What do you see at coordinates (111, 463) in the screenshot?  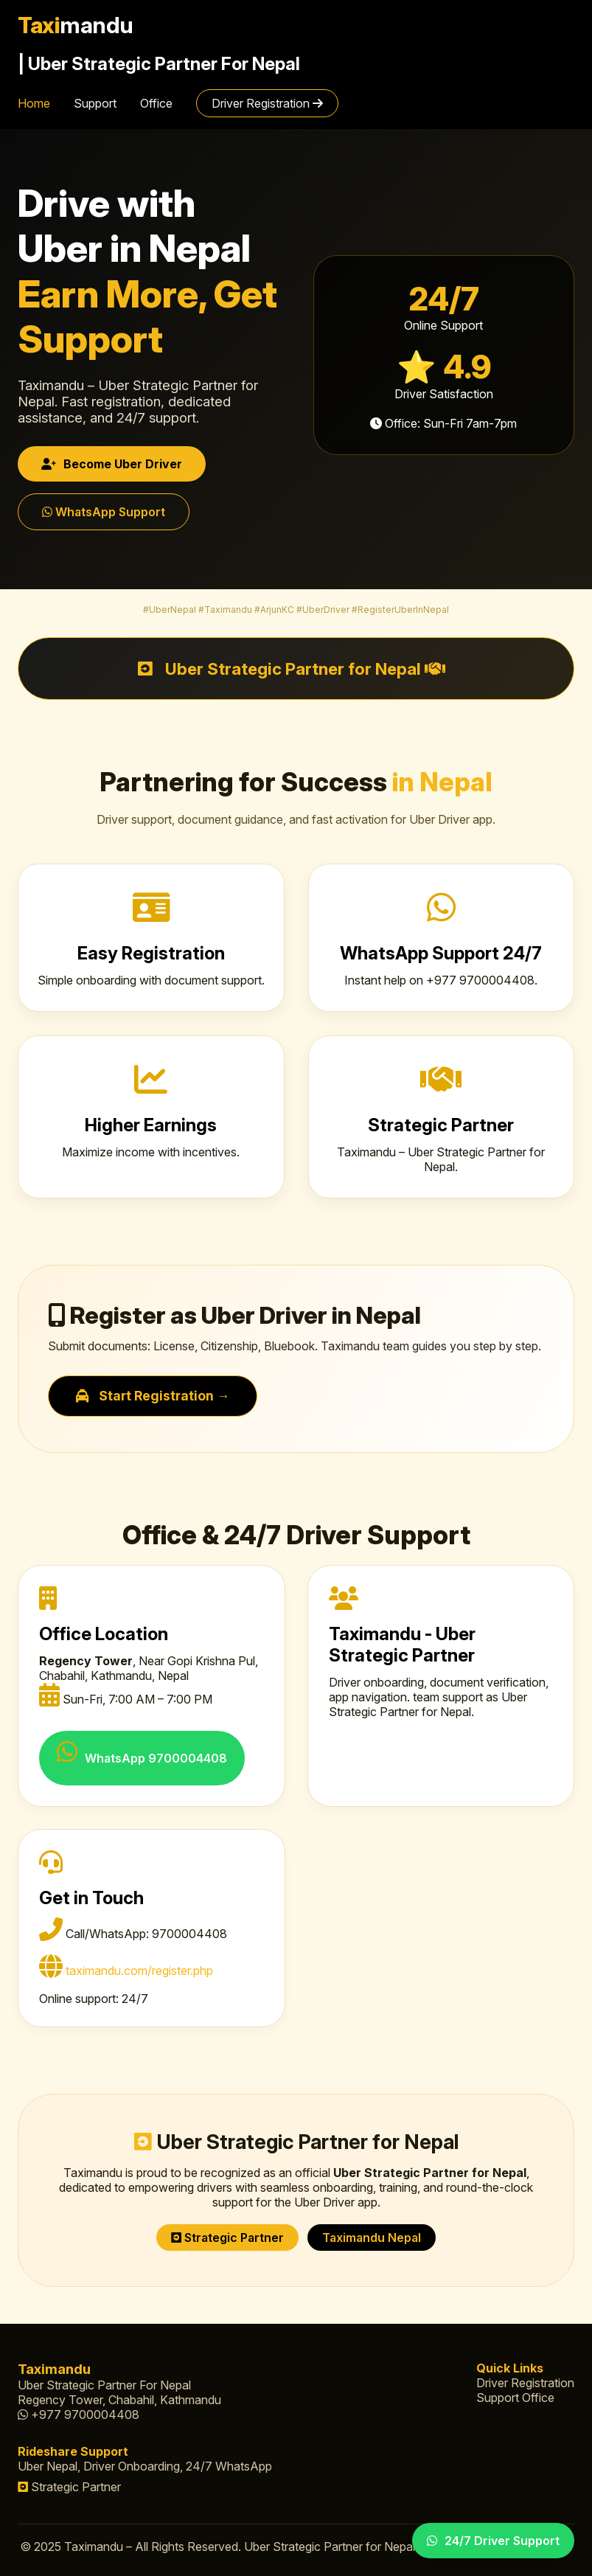 I see `Become Uber Driver` at bounding box center [111, 463].